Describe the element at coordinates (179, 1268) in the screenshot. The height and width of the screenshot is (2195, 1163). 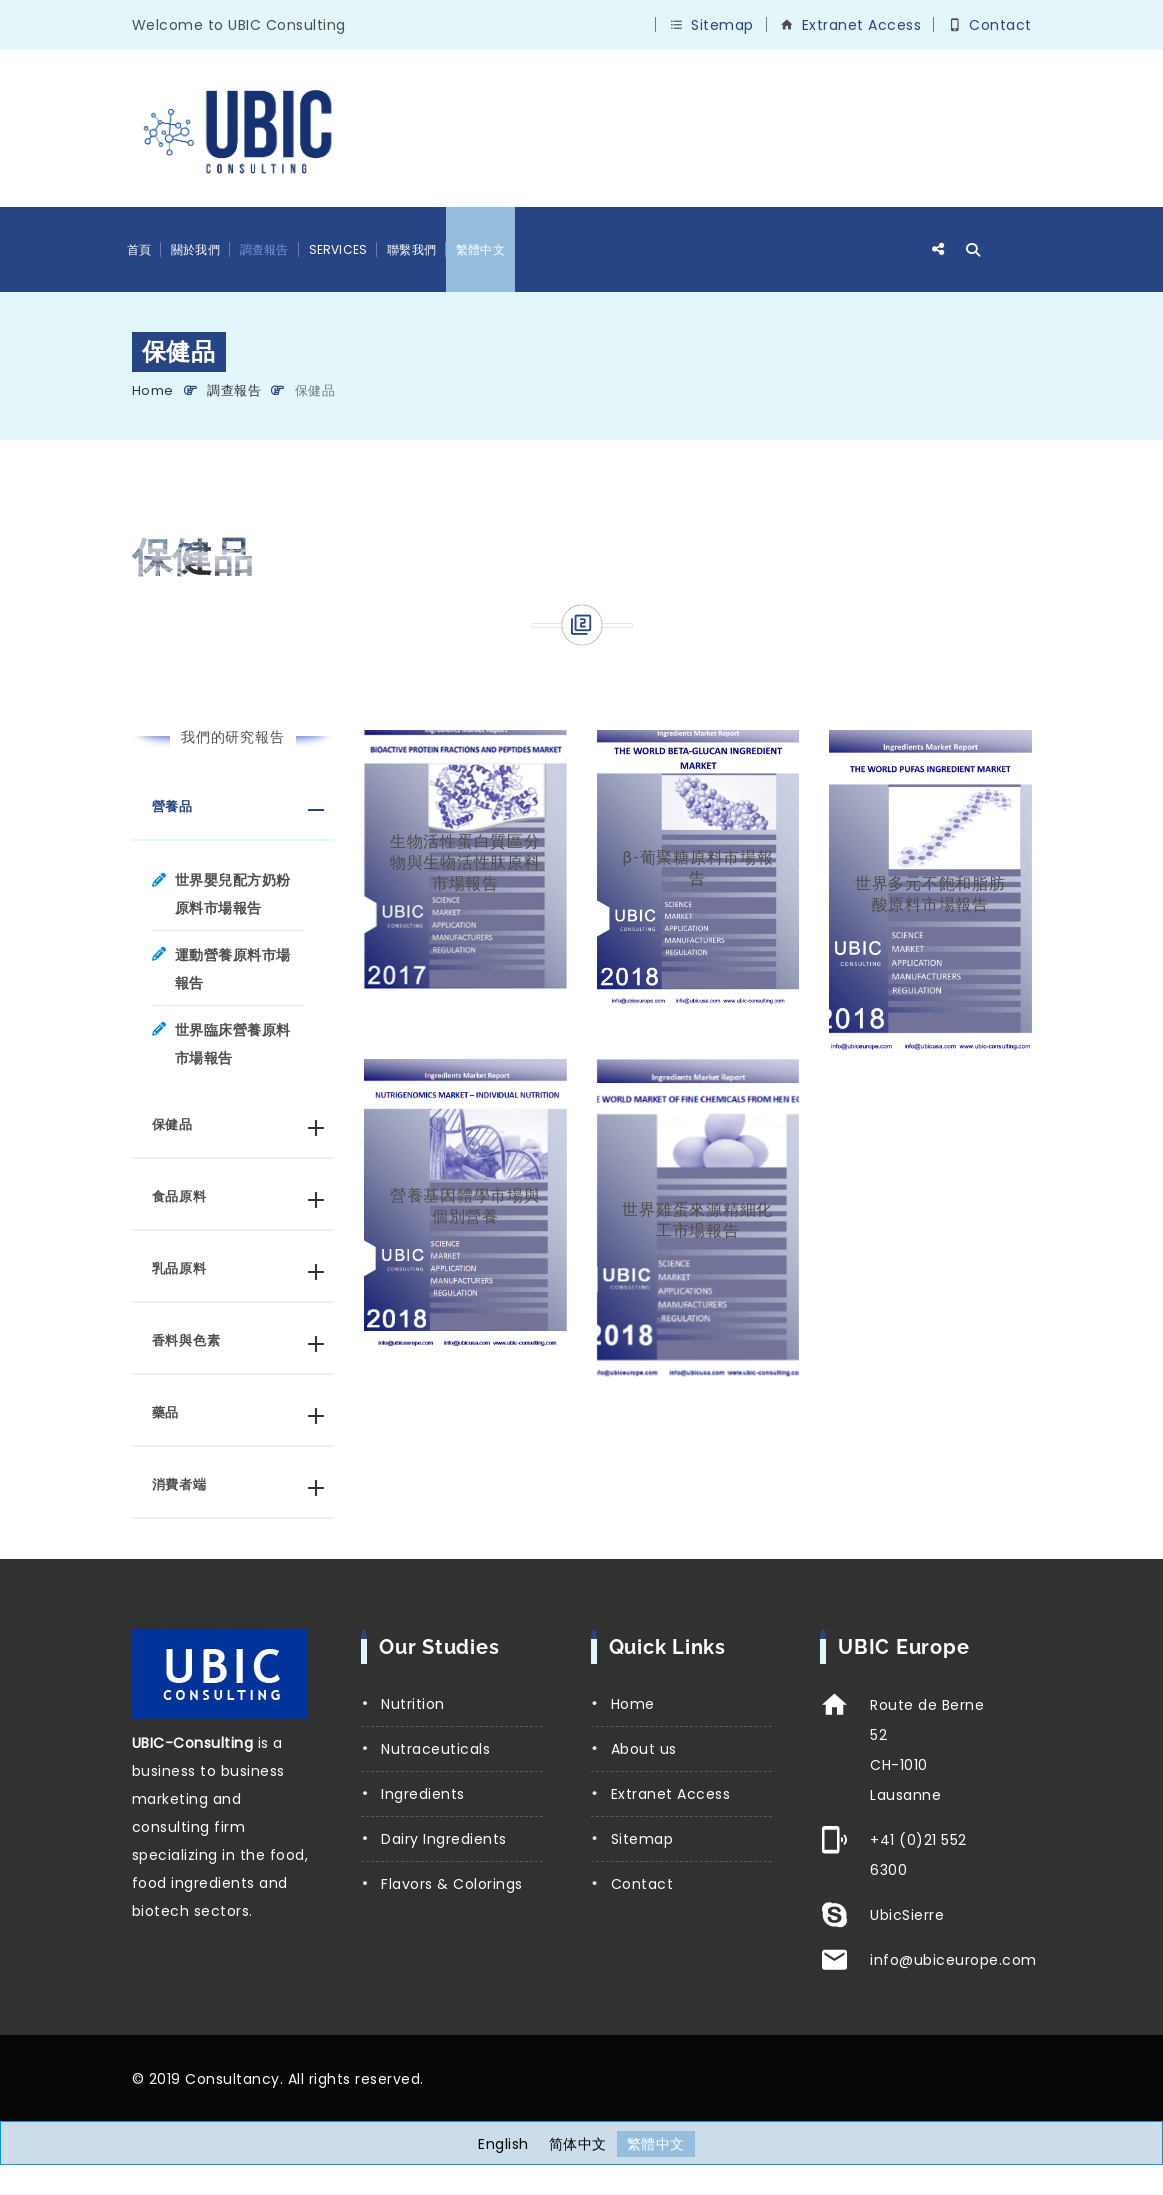
I see `乳品原料` at that location.